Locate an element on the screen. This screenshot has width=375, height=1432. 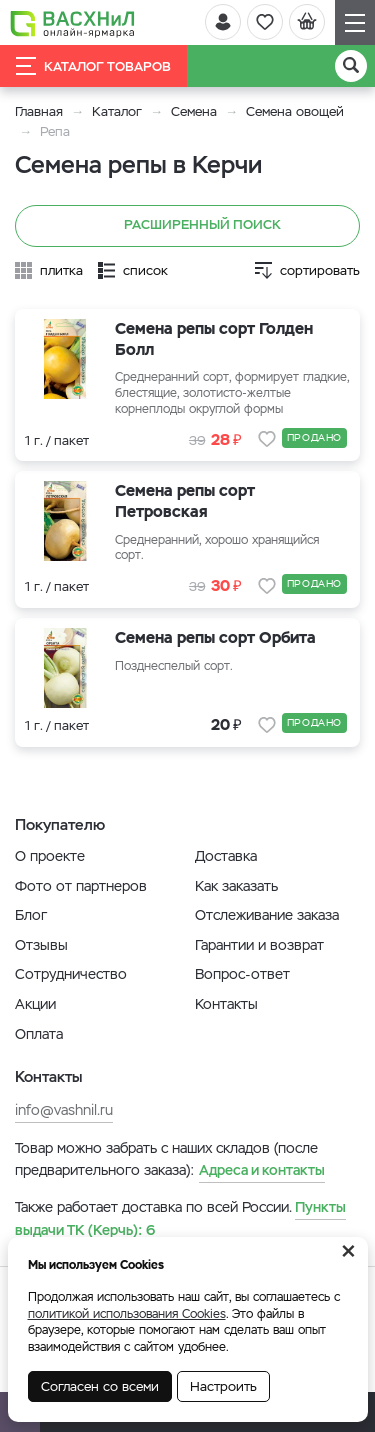
Как заказать is located at coordinates (236, 886).